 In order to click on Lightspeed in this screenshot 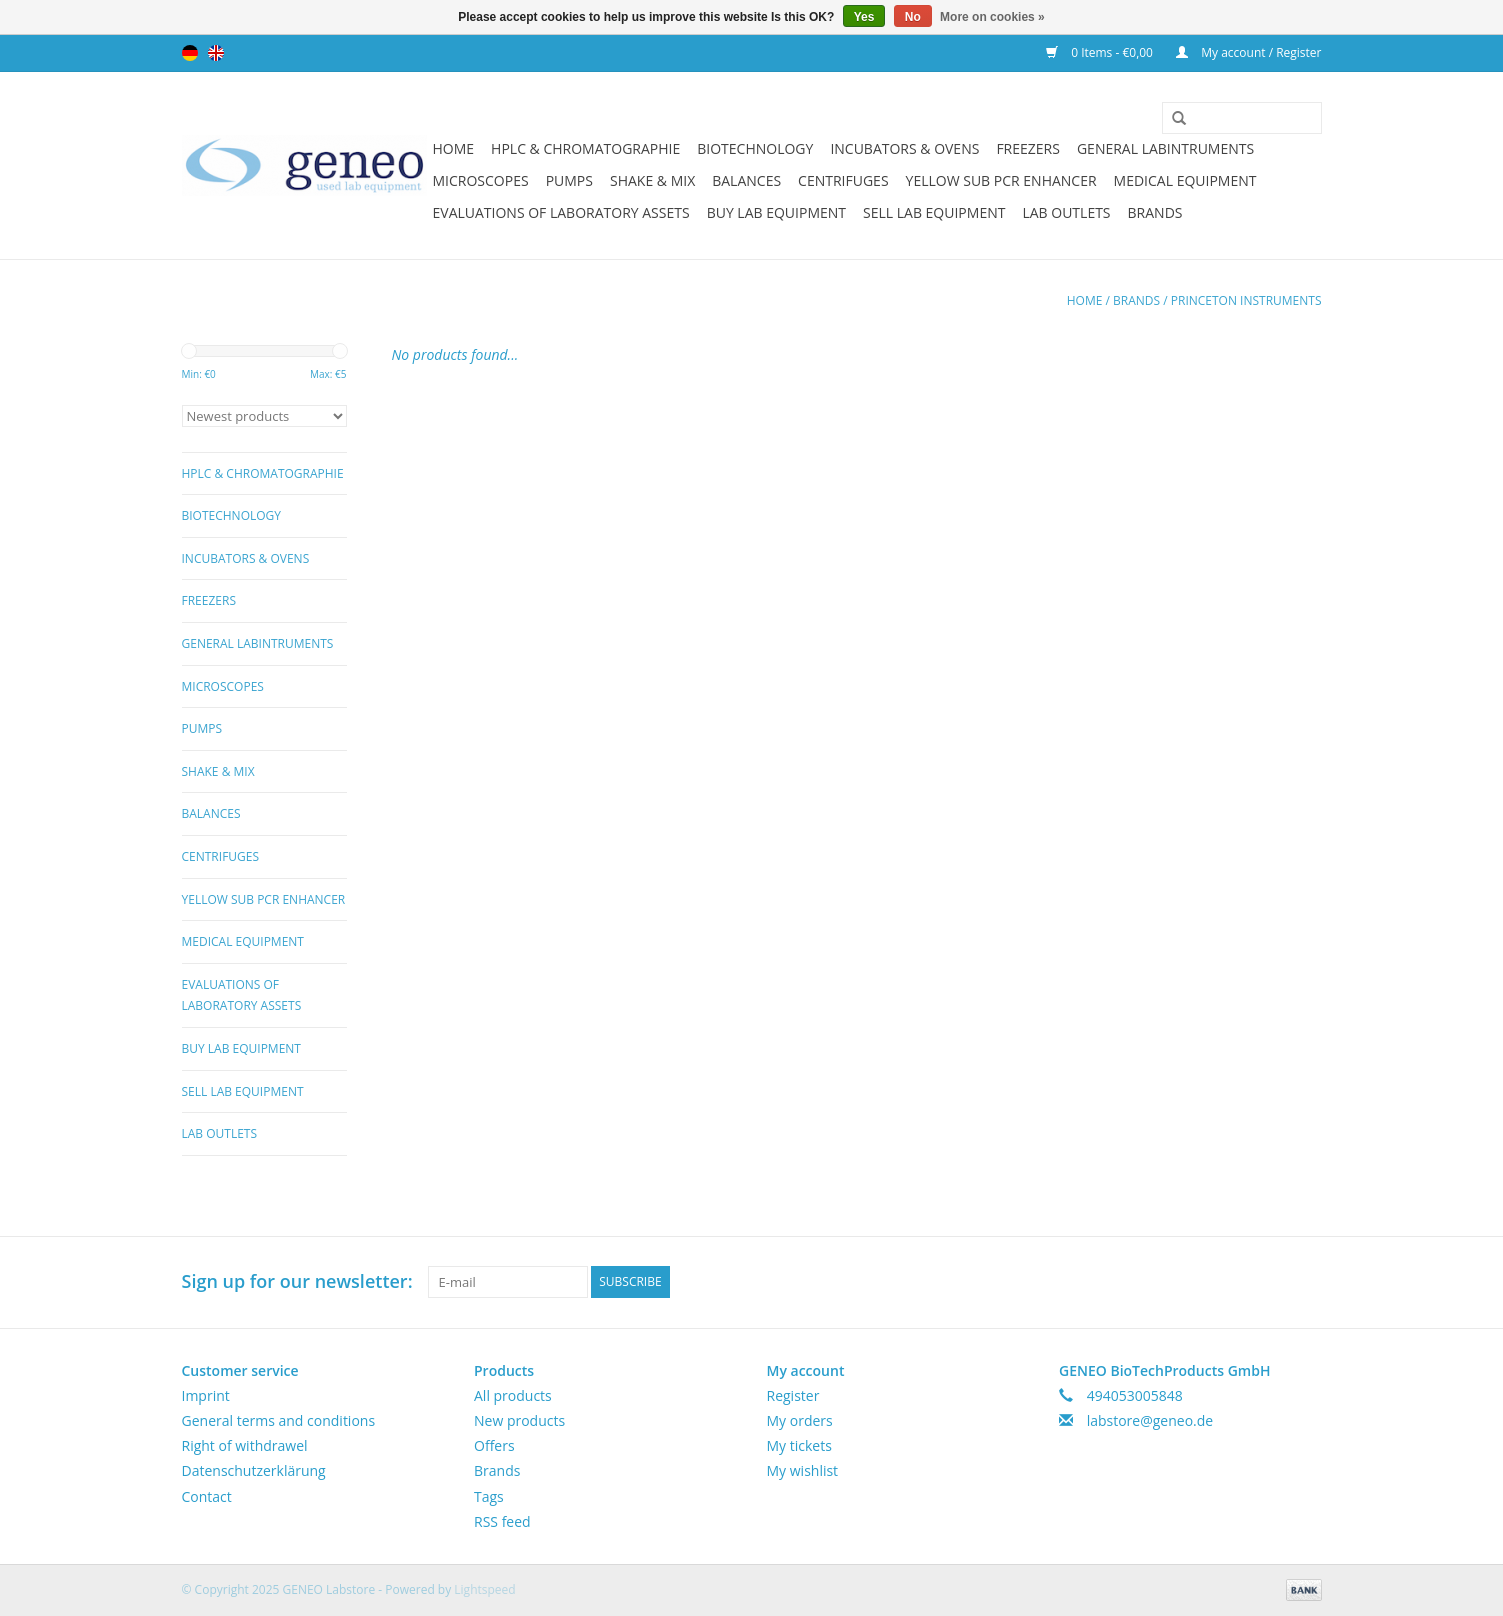, I will do `click(484, 1589)`.